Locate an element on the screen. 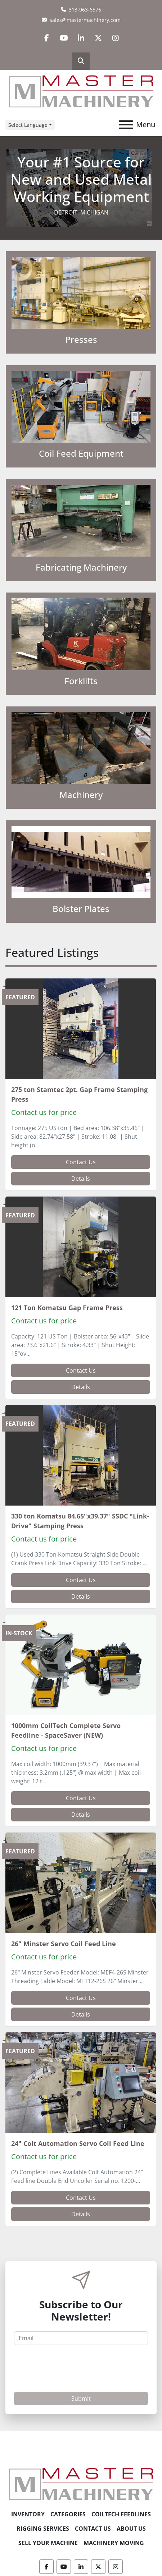 This screenshot has height=2576, width=162. Submit [button] is located at coordinates (81, 2398).